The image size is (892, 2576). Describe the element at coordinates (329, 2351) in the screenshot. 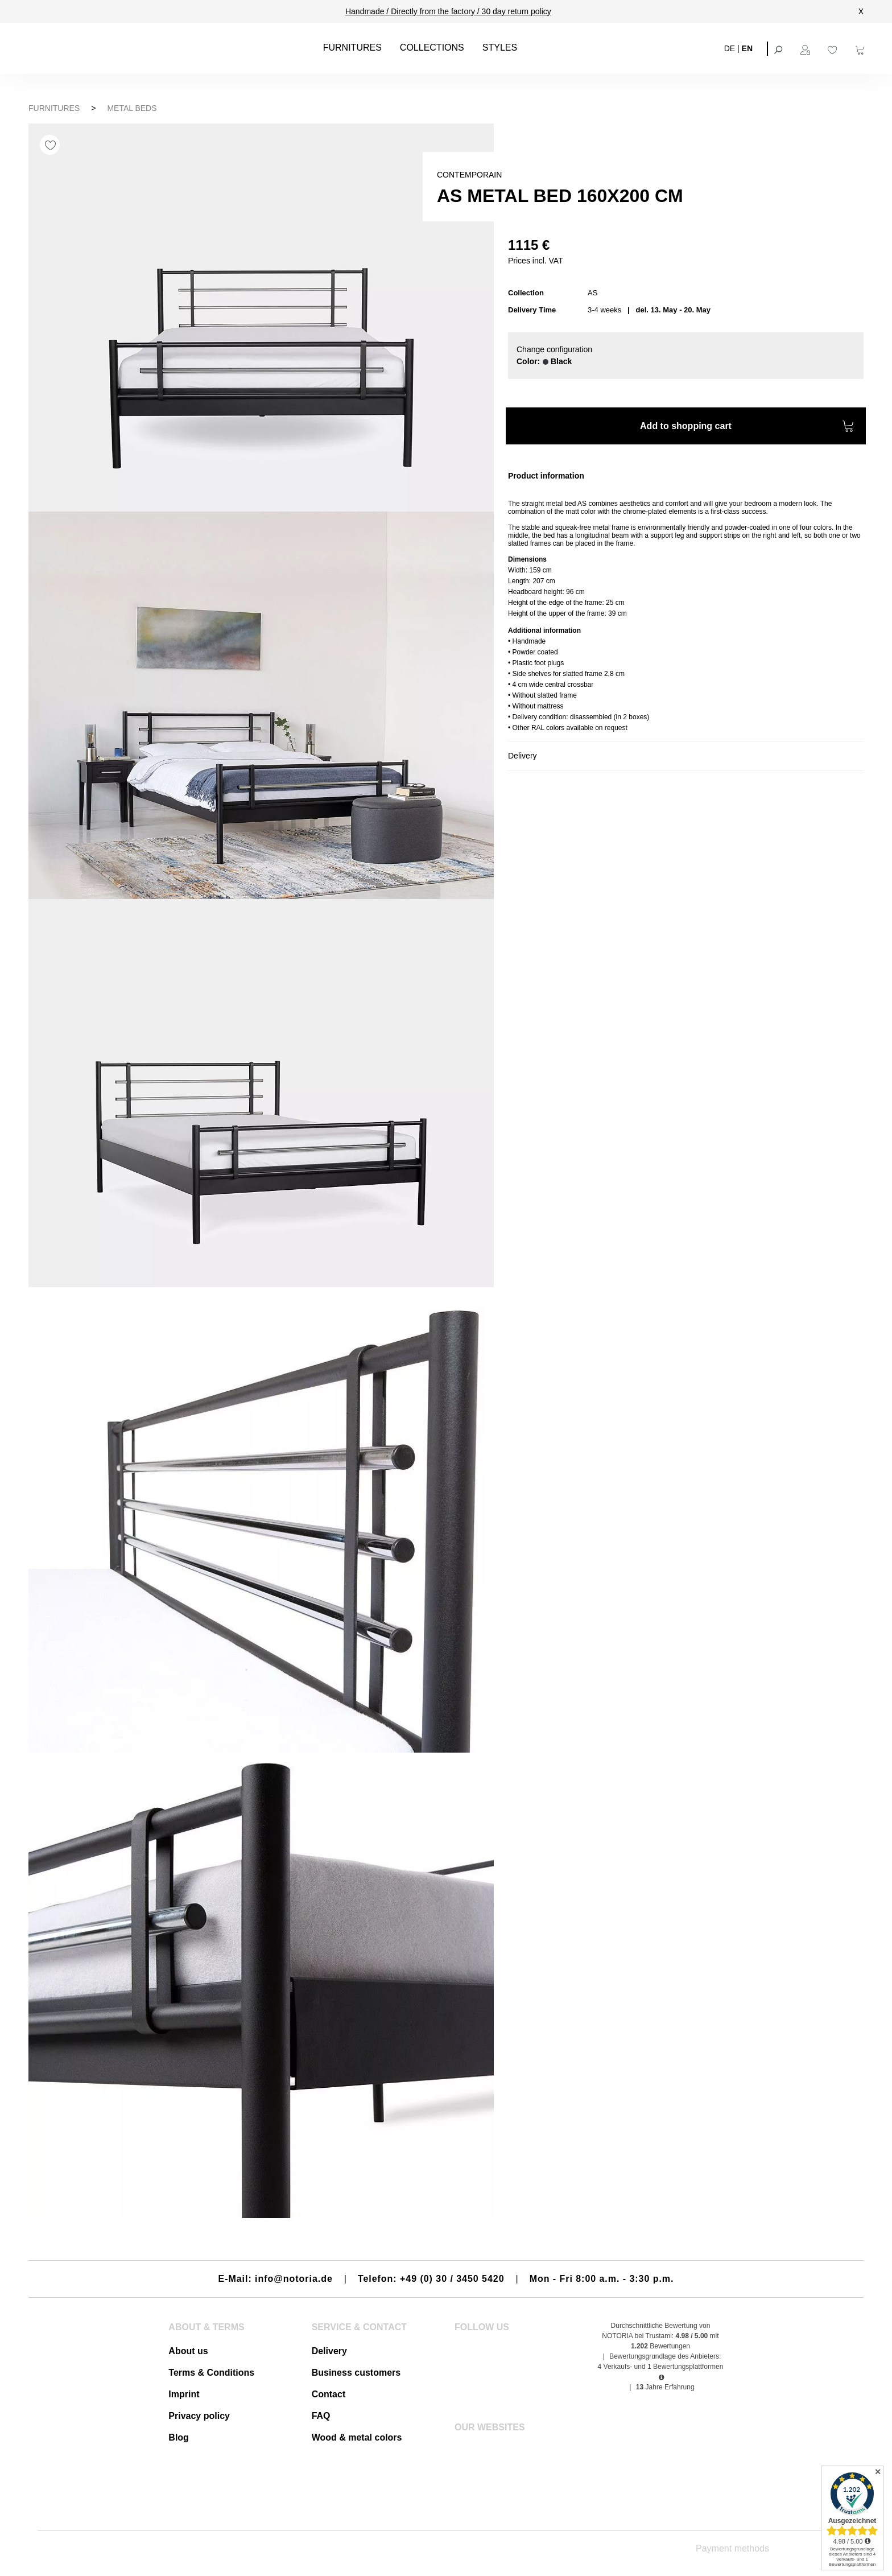

I see `Delivery` at that location.